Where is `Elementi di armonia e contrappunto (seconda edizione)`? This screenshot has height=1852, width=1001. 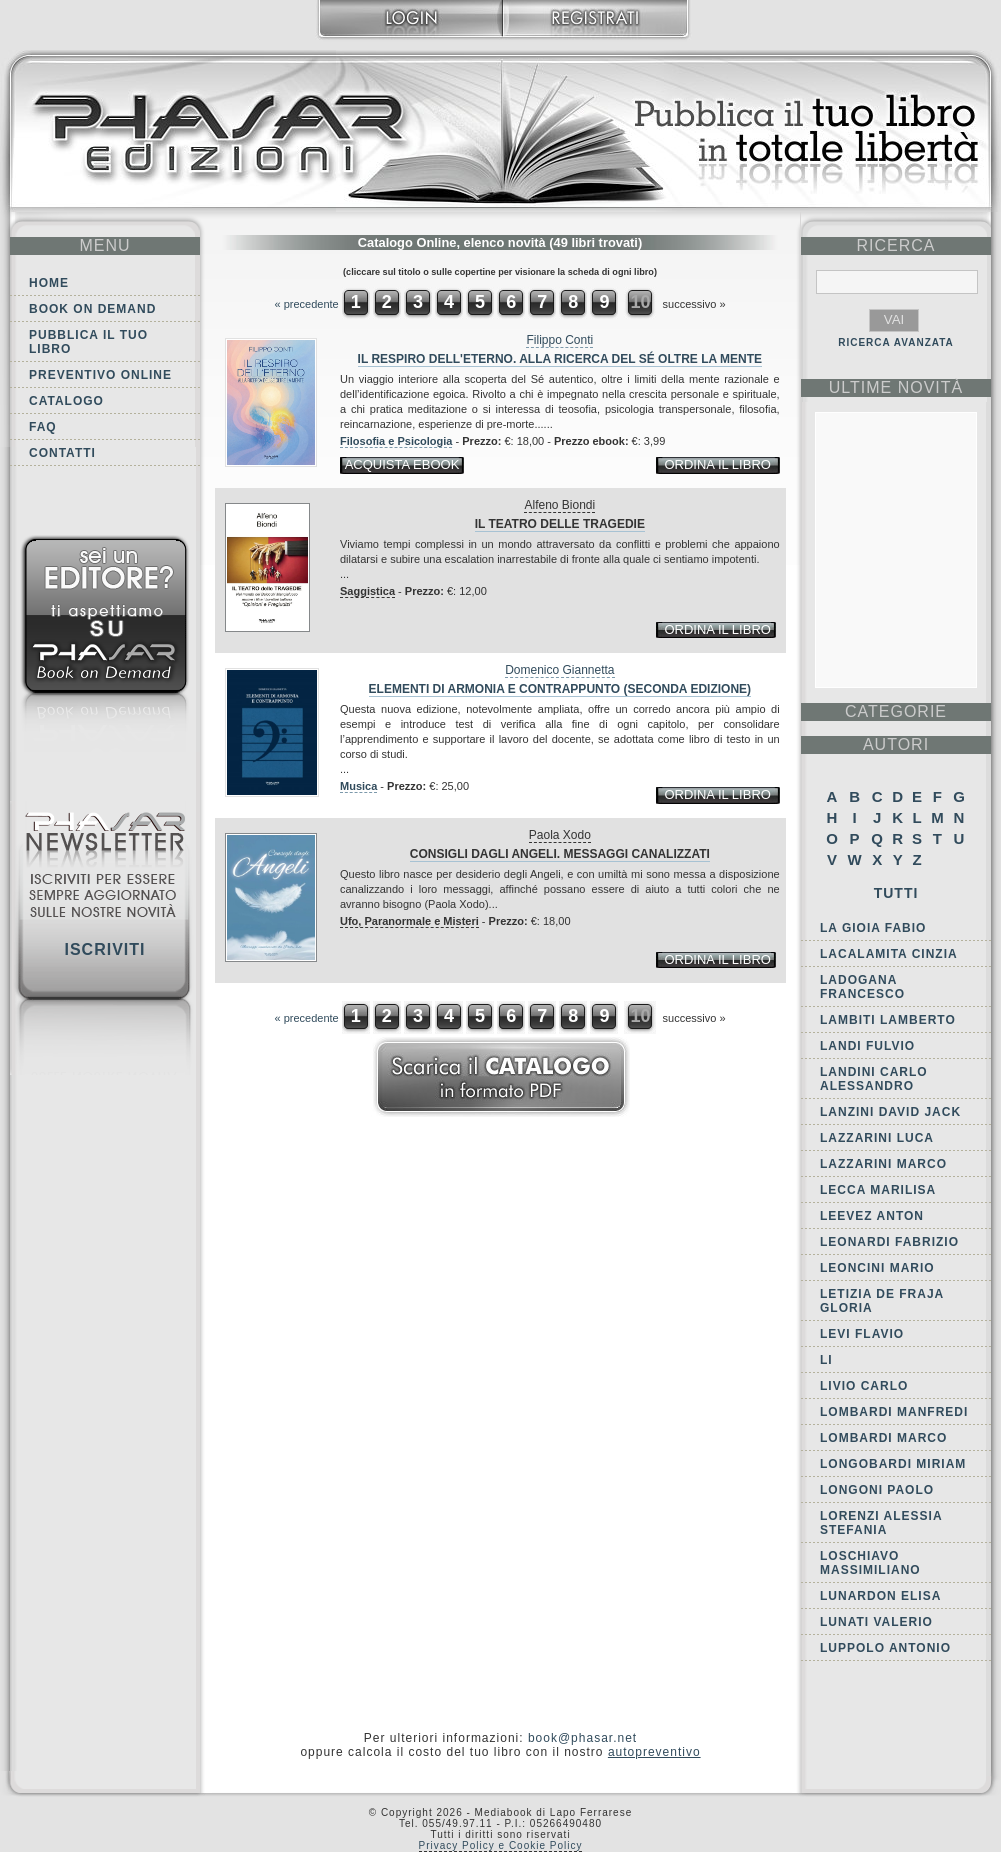
Elementi di armonia e contrappunto (seconda edizione) is located at coordinates (560, 689).